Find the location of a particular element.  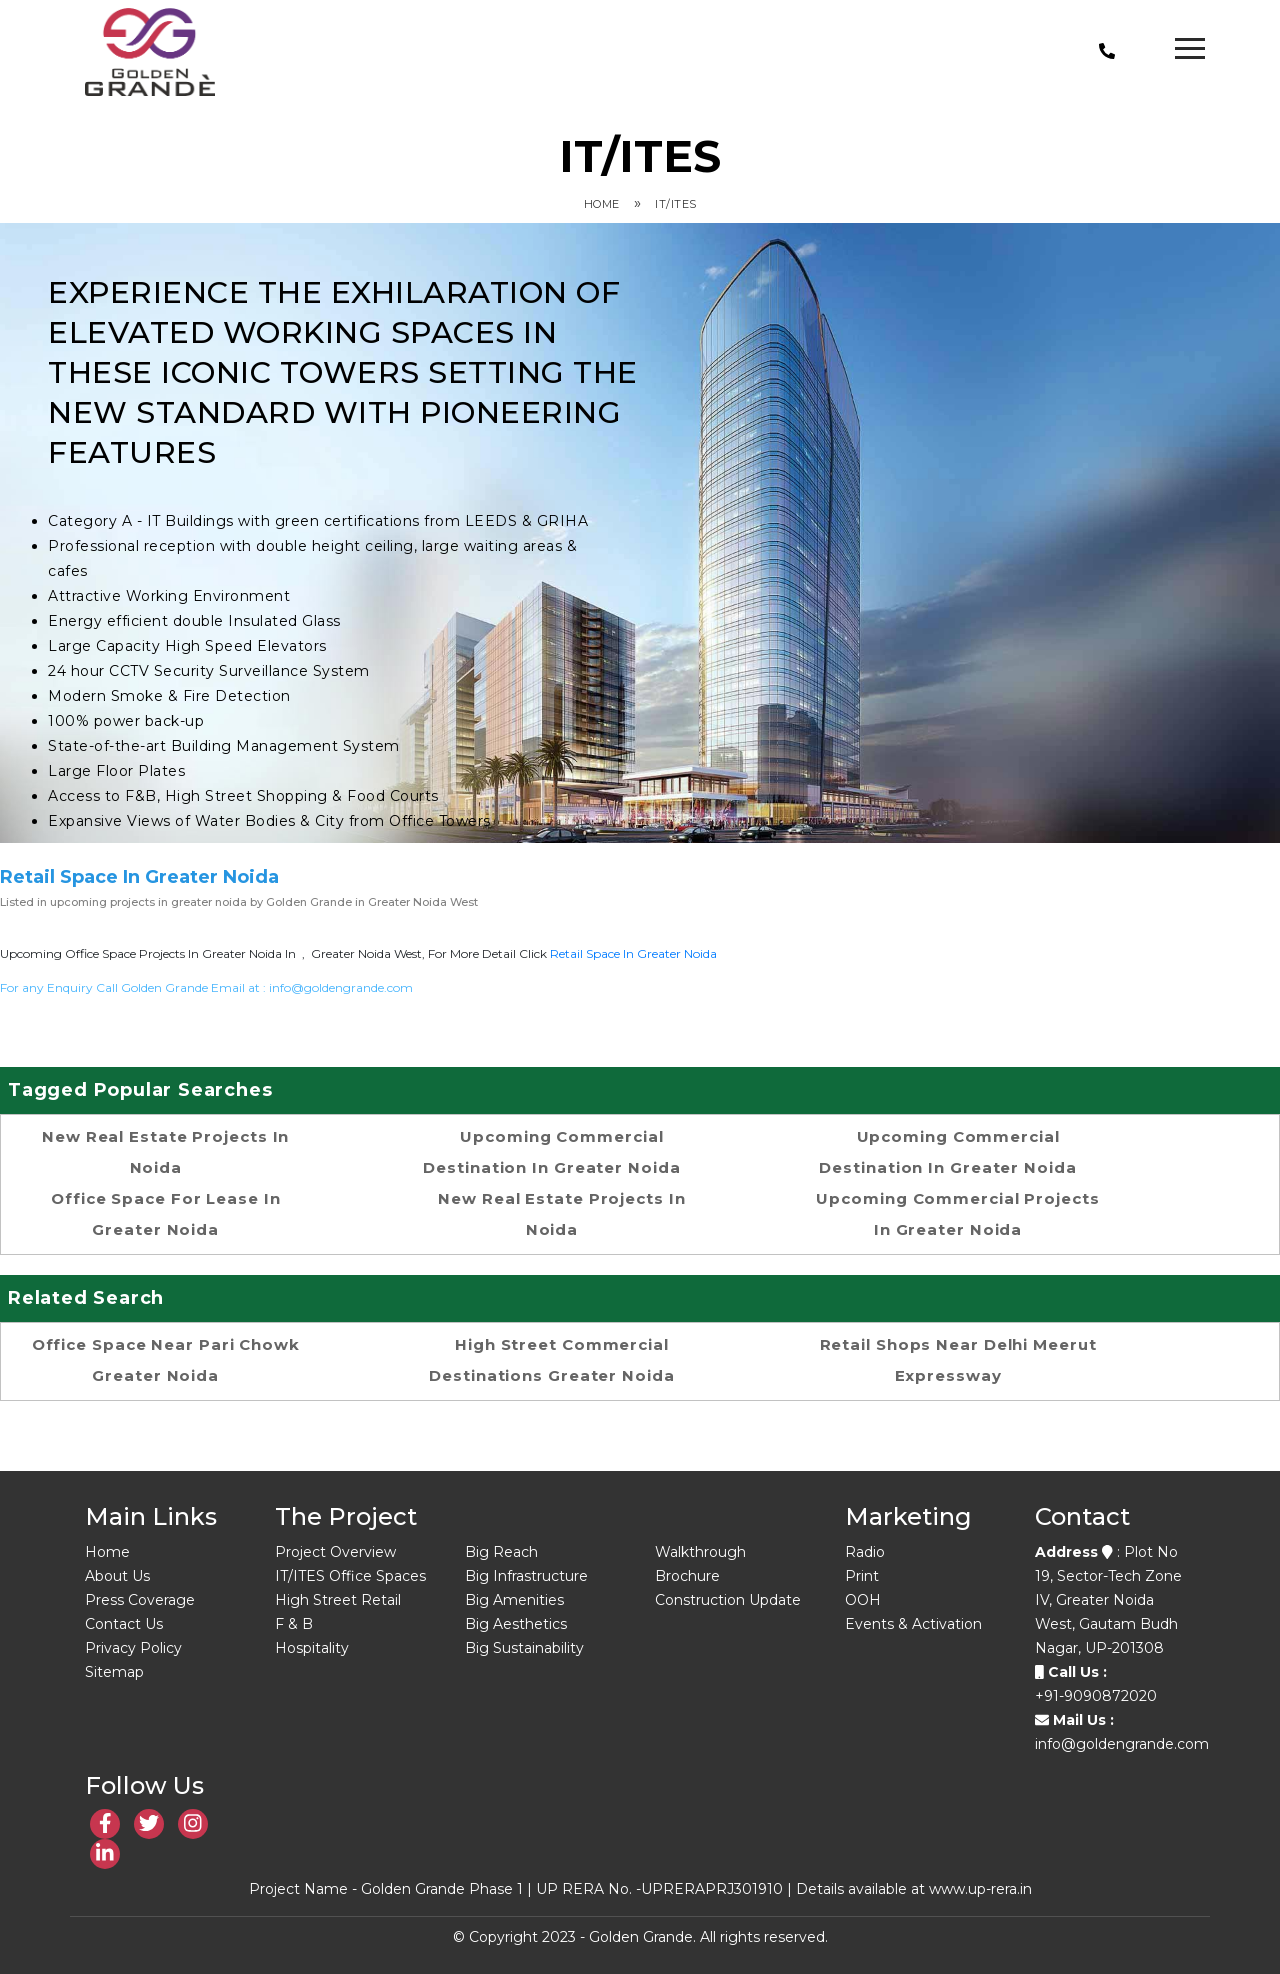

Brochure is located at coordinates (687, 1576).